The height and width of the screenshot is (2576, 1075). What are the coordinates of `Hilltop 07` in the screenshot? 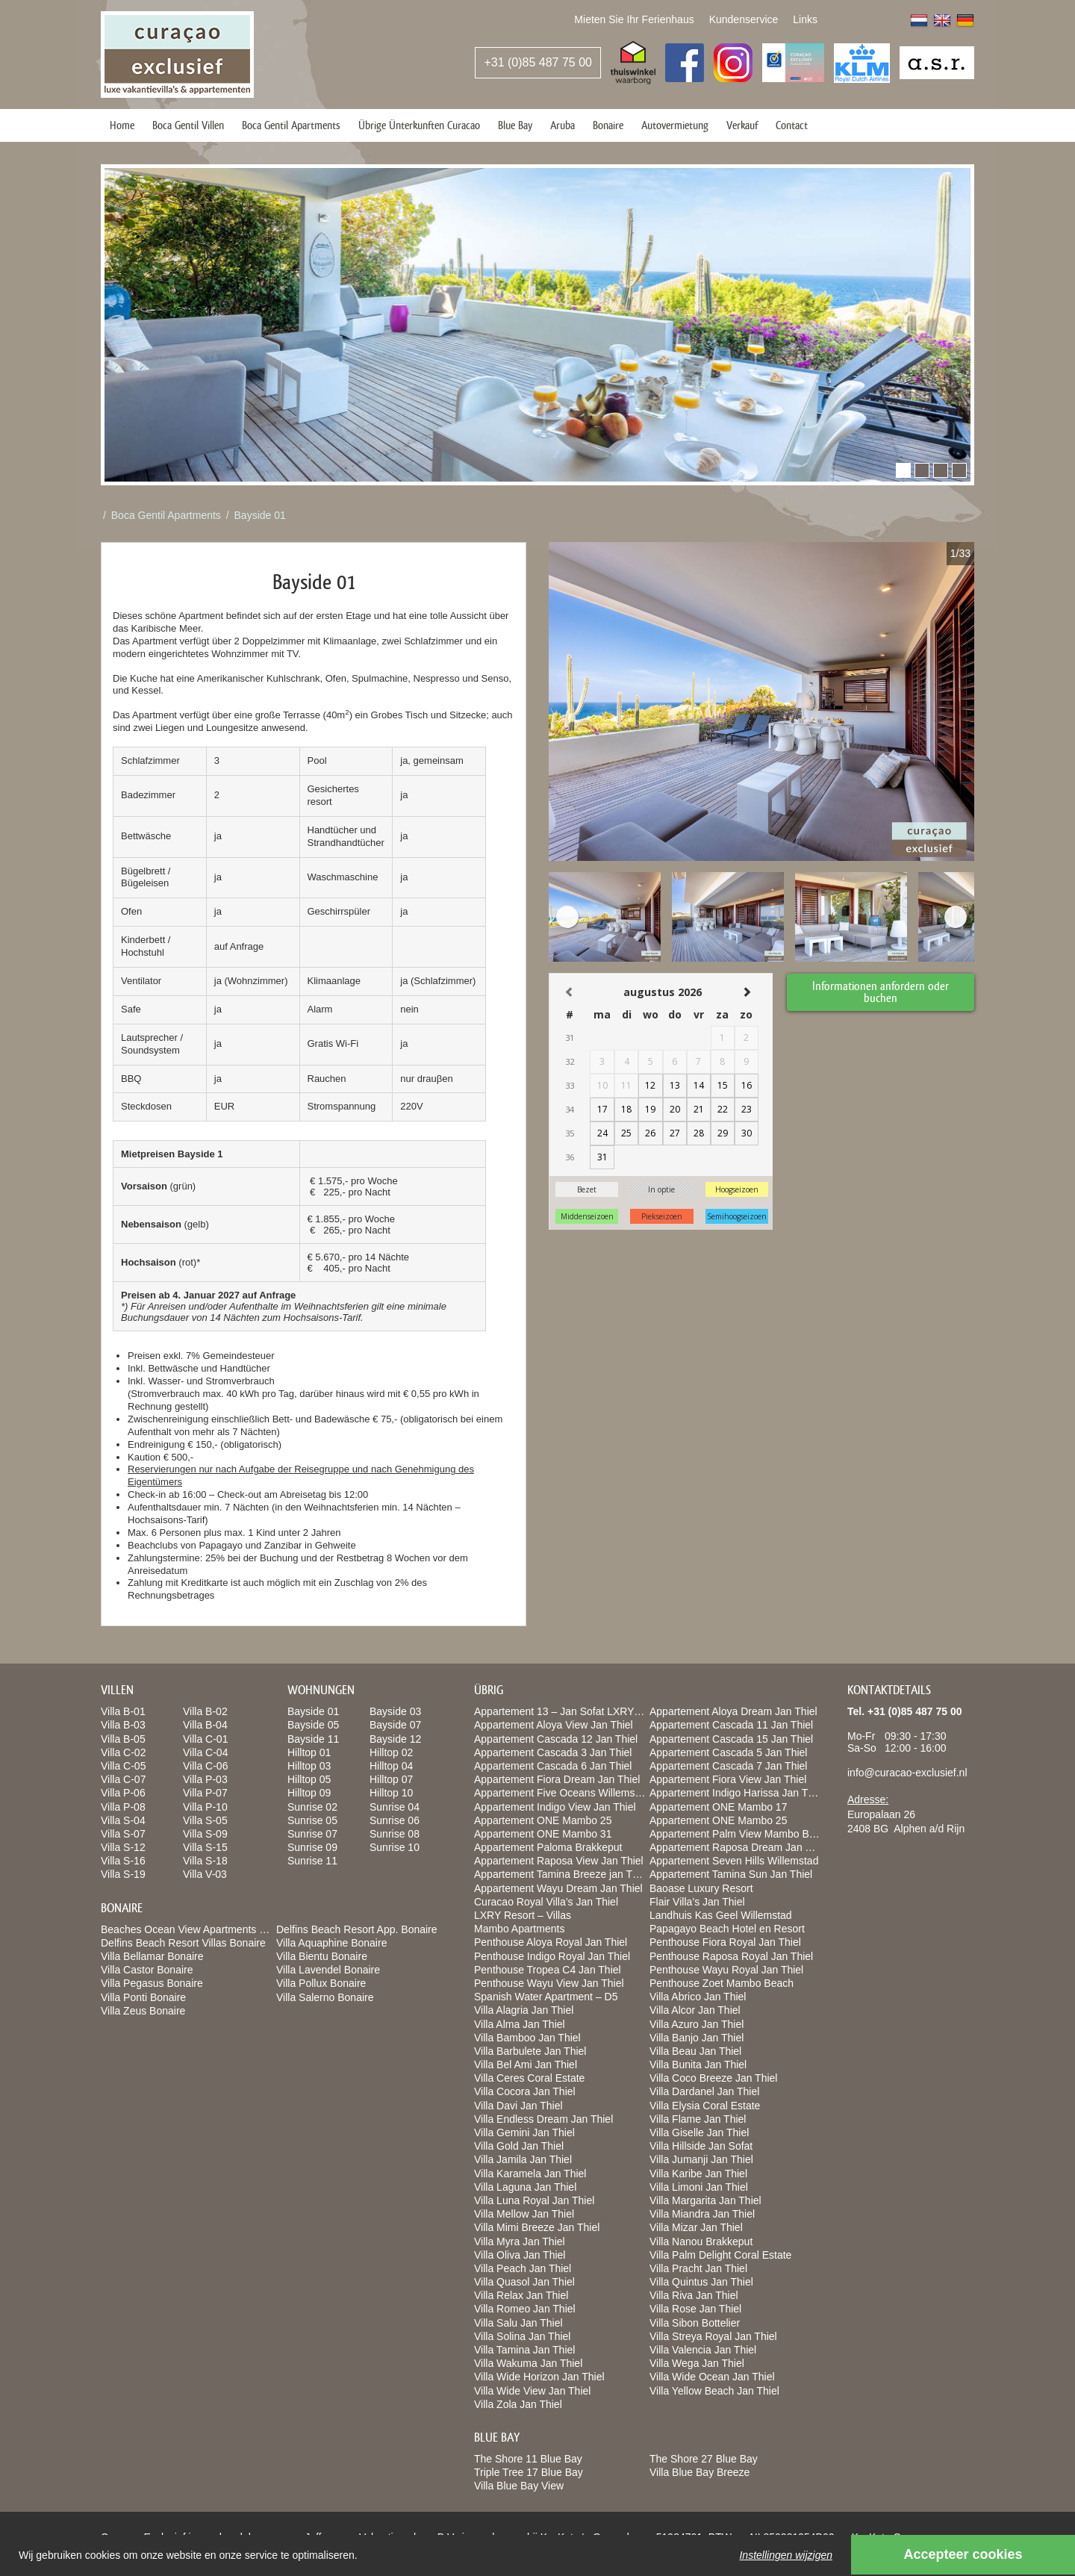 It's located at (391, 1779).